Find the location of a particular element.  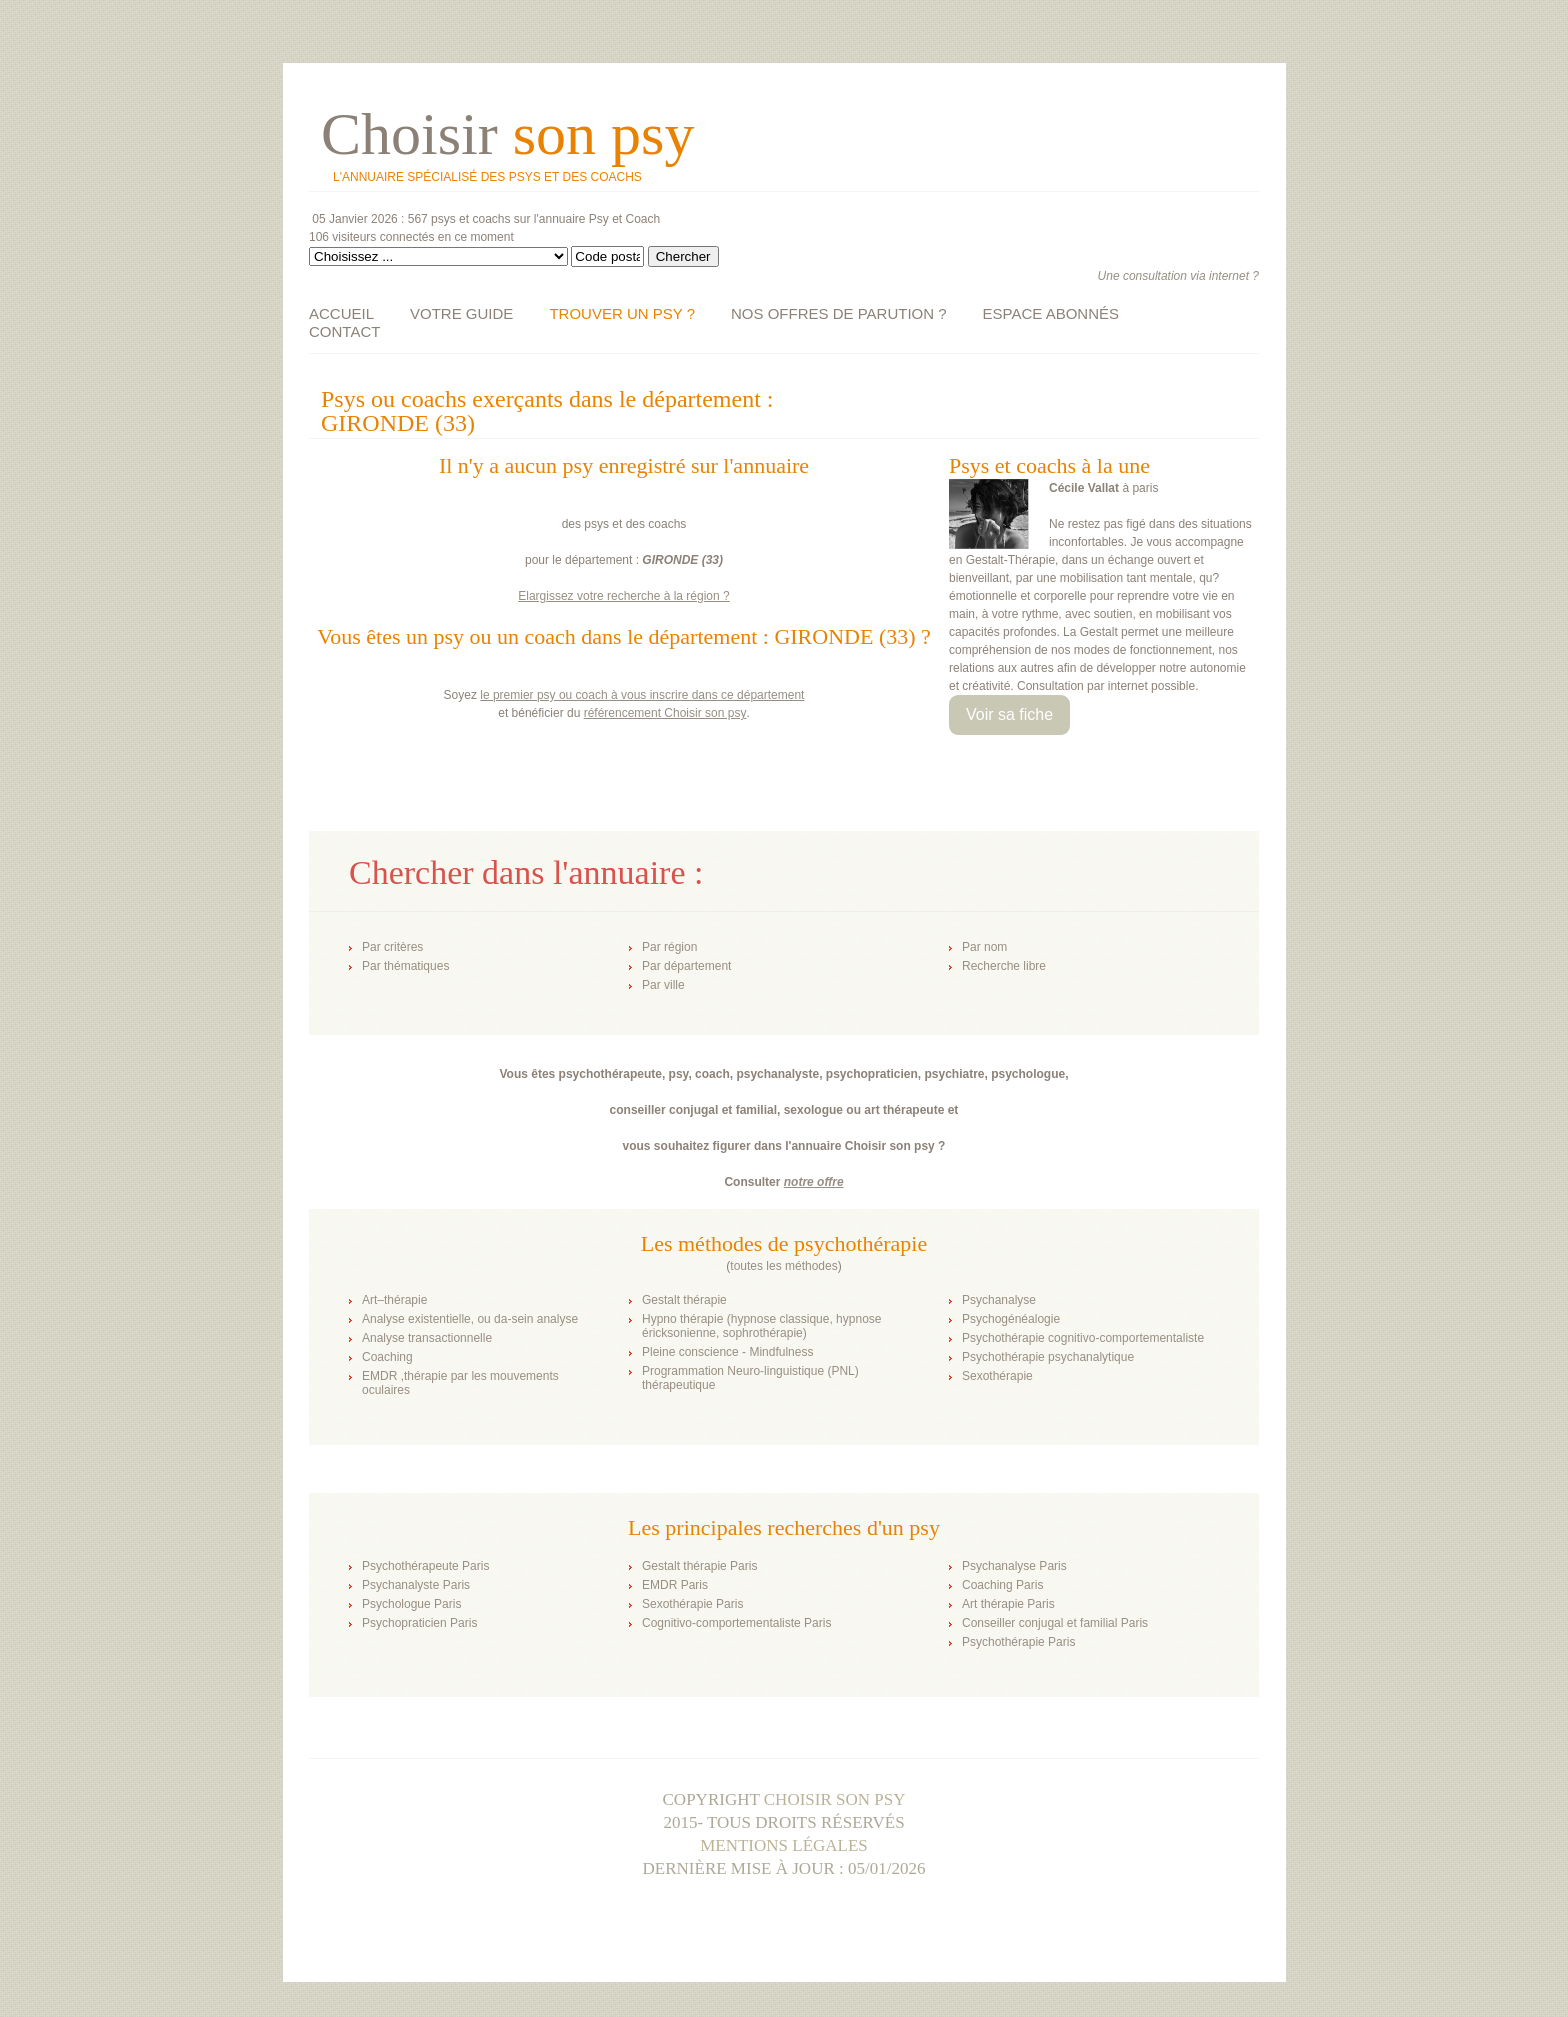

Recherche libre is located at coordinates (1004, 966).